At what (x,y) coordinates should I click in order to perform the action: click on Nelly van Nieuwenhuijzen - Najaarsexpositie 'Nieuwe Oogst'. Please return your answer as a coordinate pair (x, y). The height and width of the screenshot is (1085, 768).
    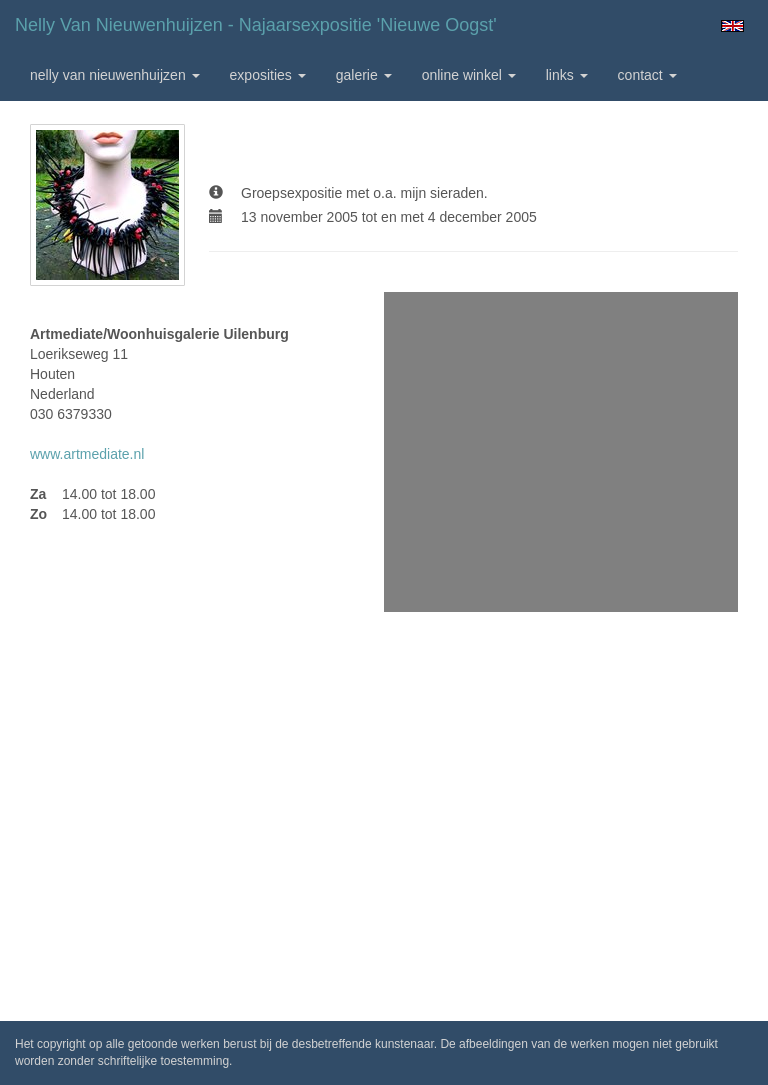
    Looking at the image, I should click on (256, 25).